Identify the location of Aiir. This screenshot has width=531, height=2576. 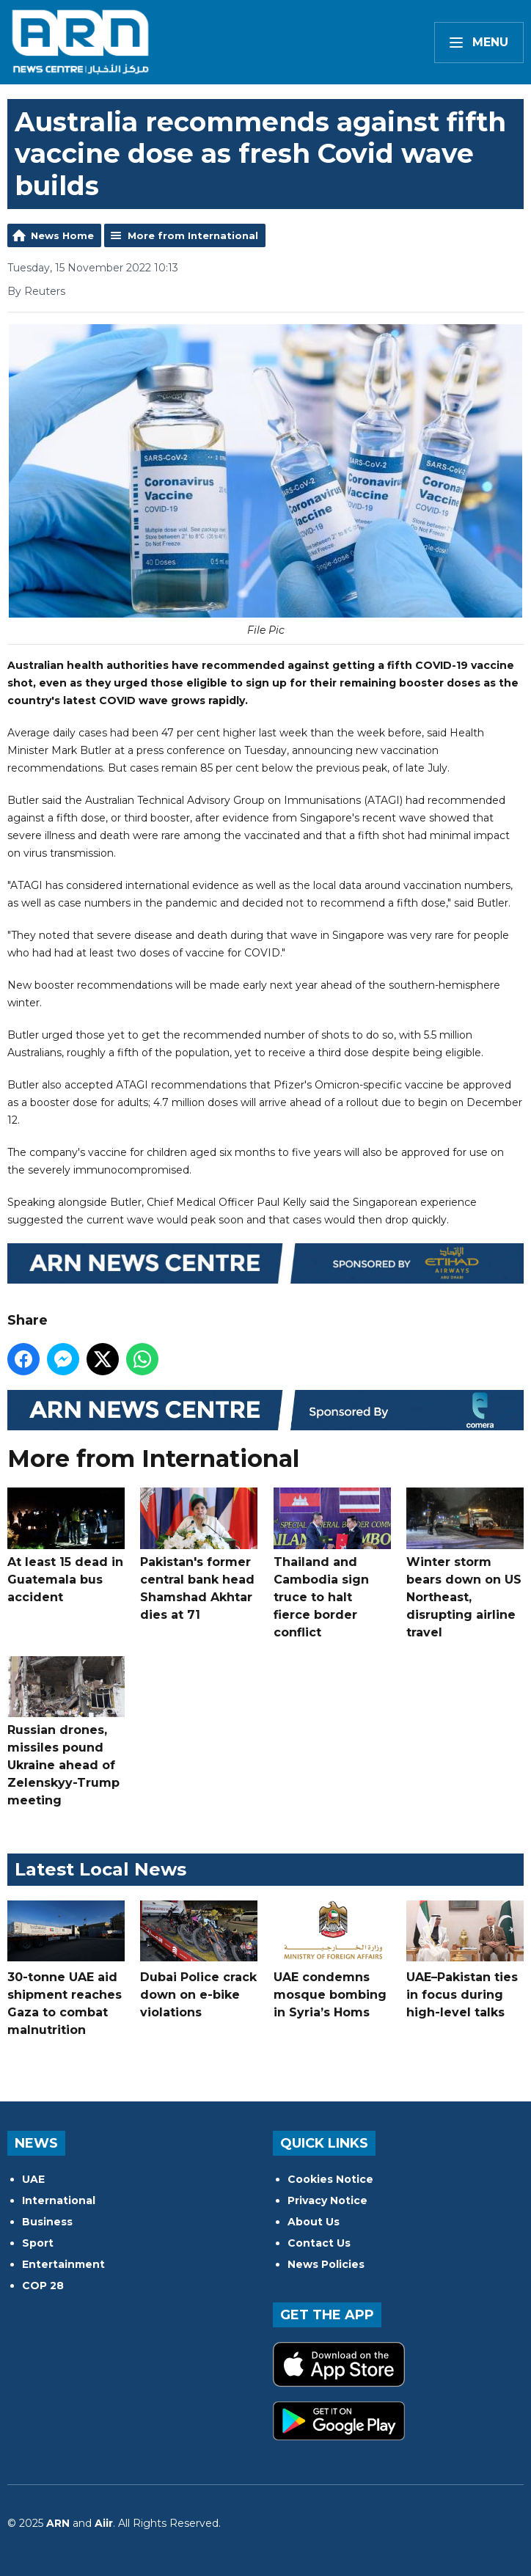
(104, 2523).